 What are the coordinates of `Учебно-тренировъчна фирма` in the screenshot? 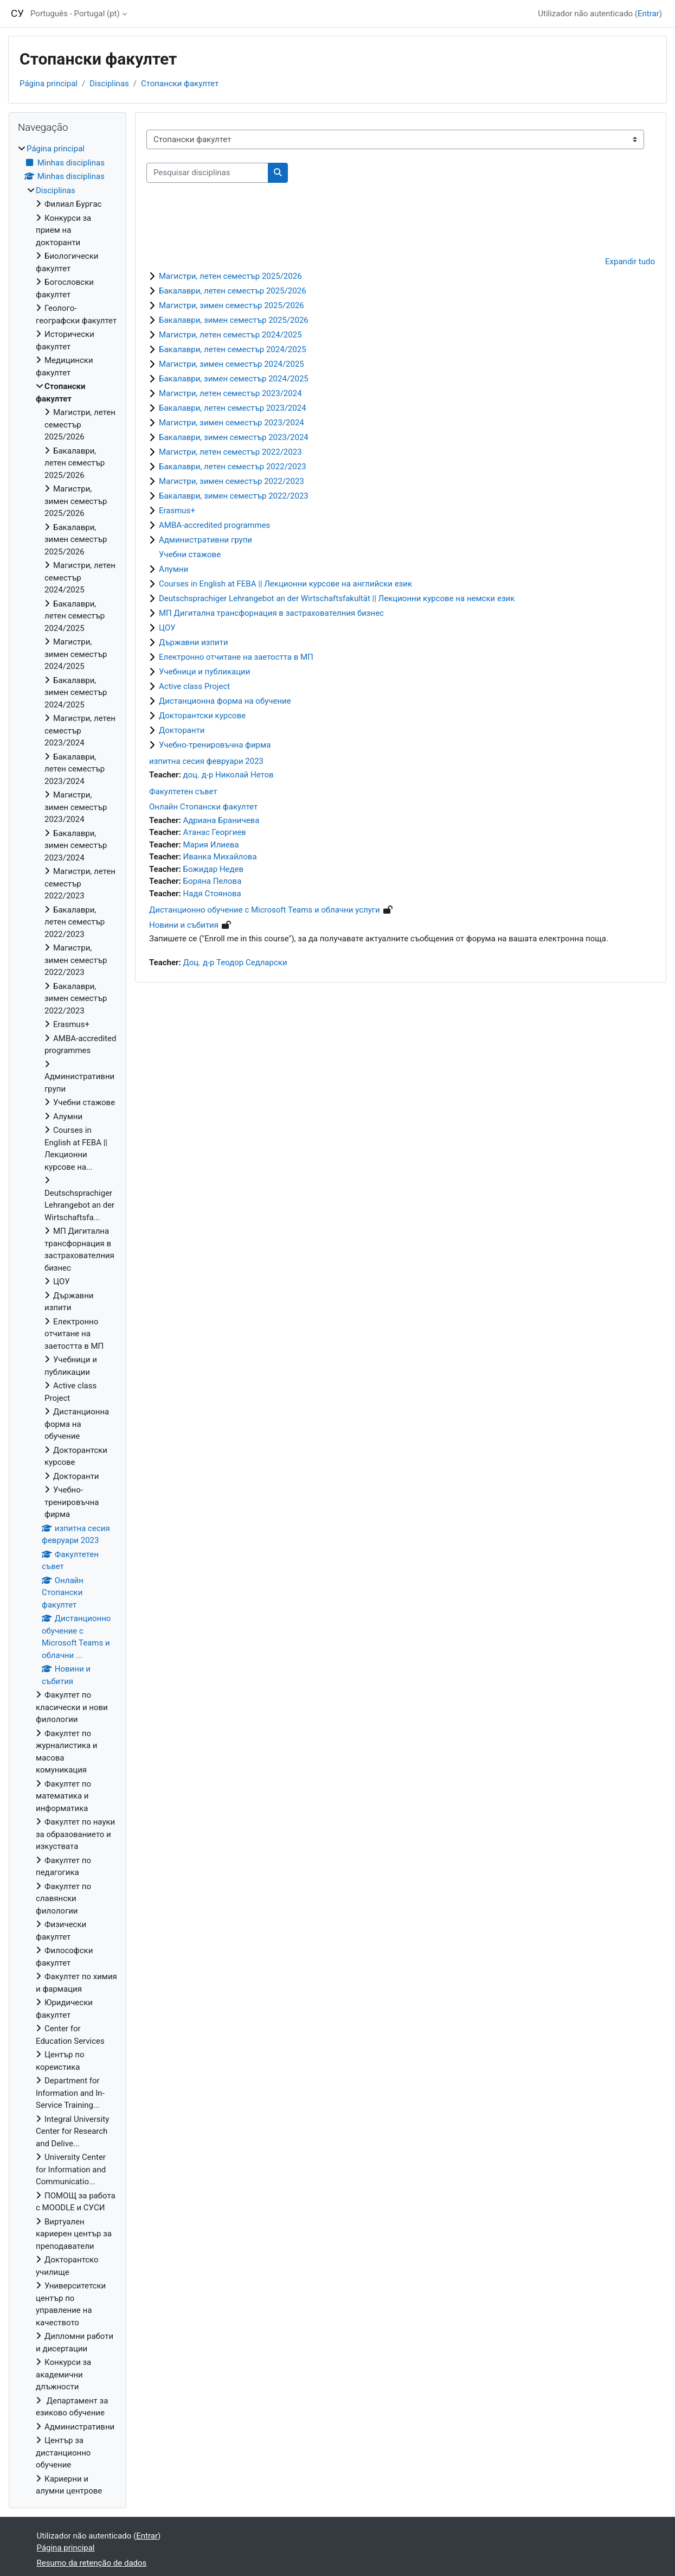 It's located at (215, 745).